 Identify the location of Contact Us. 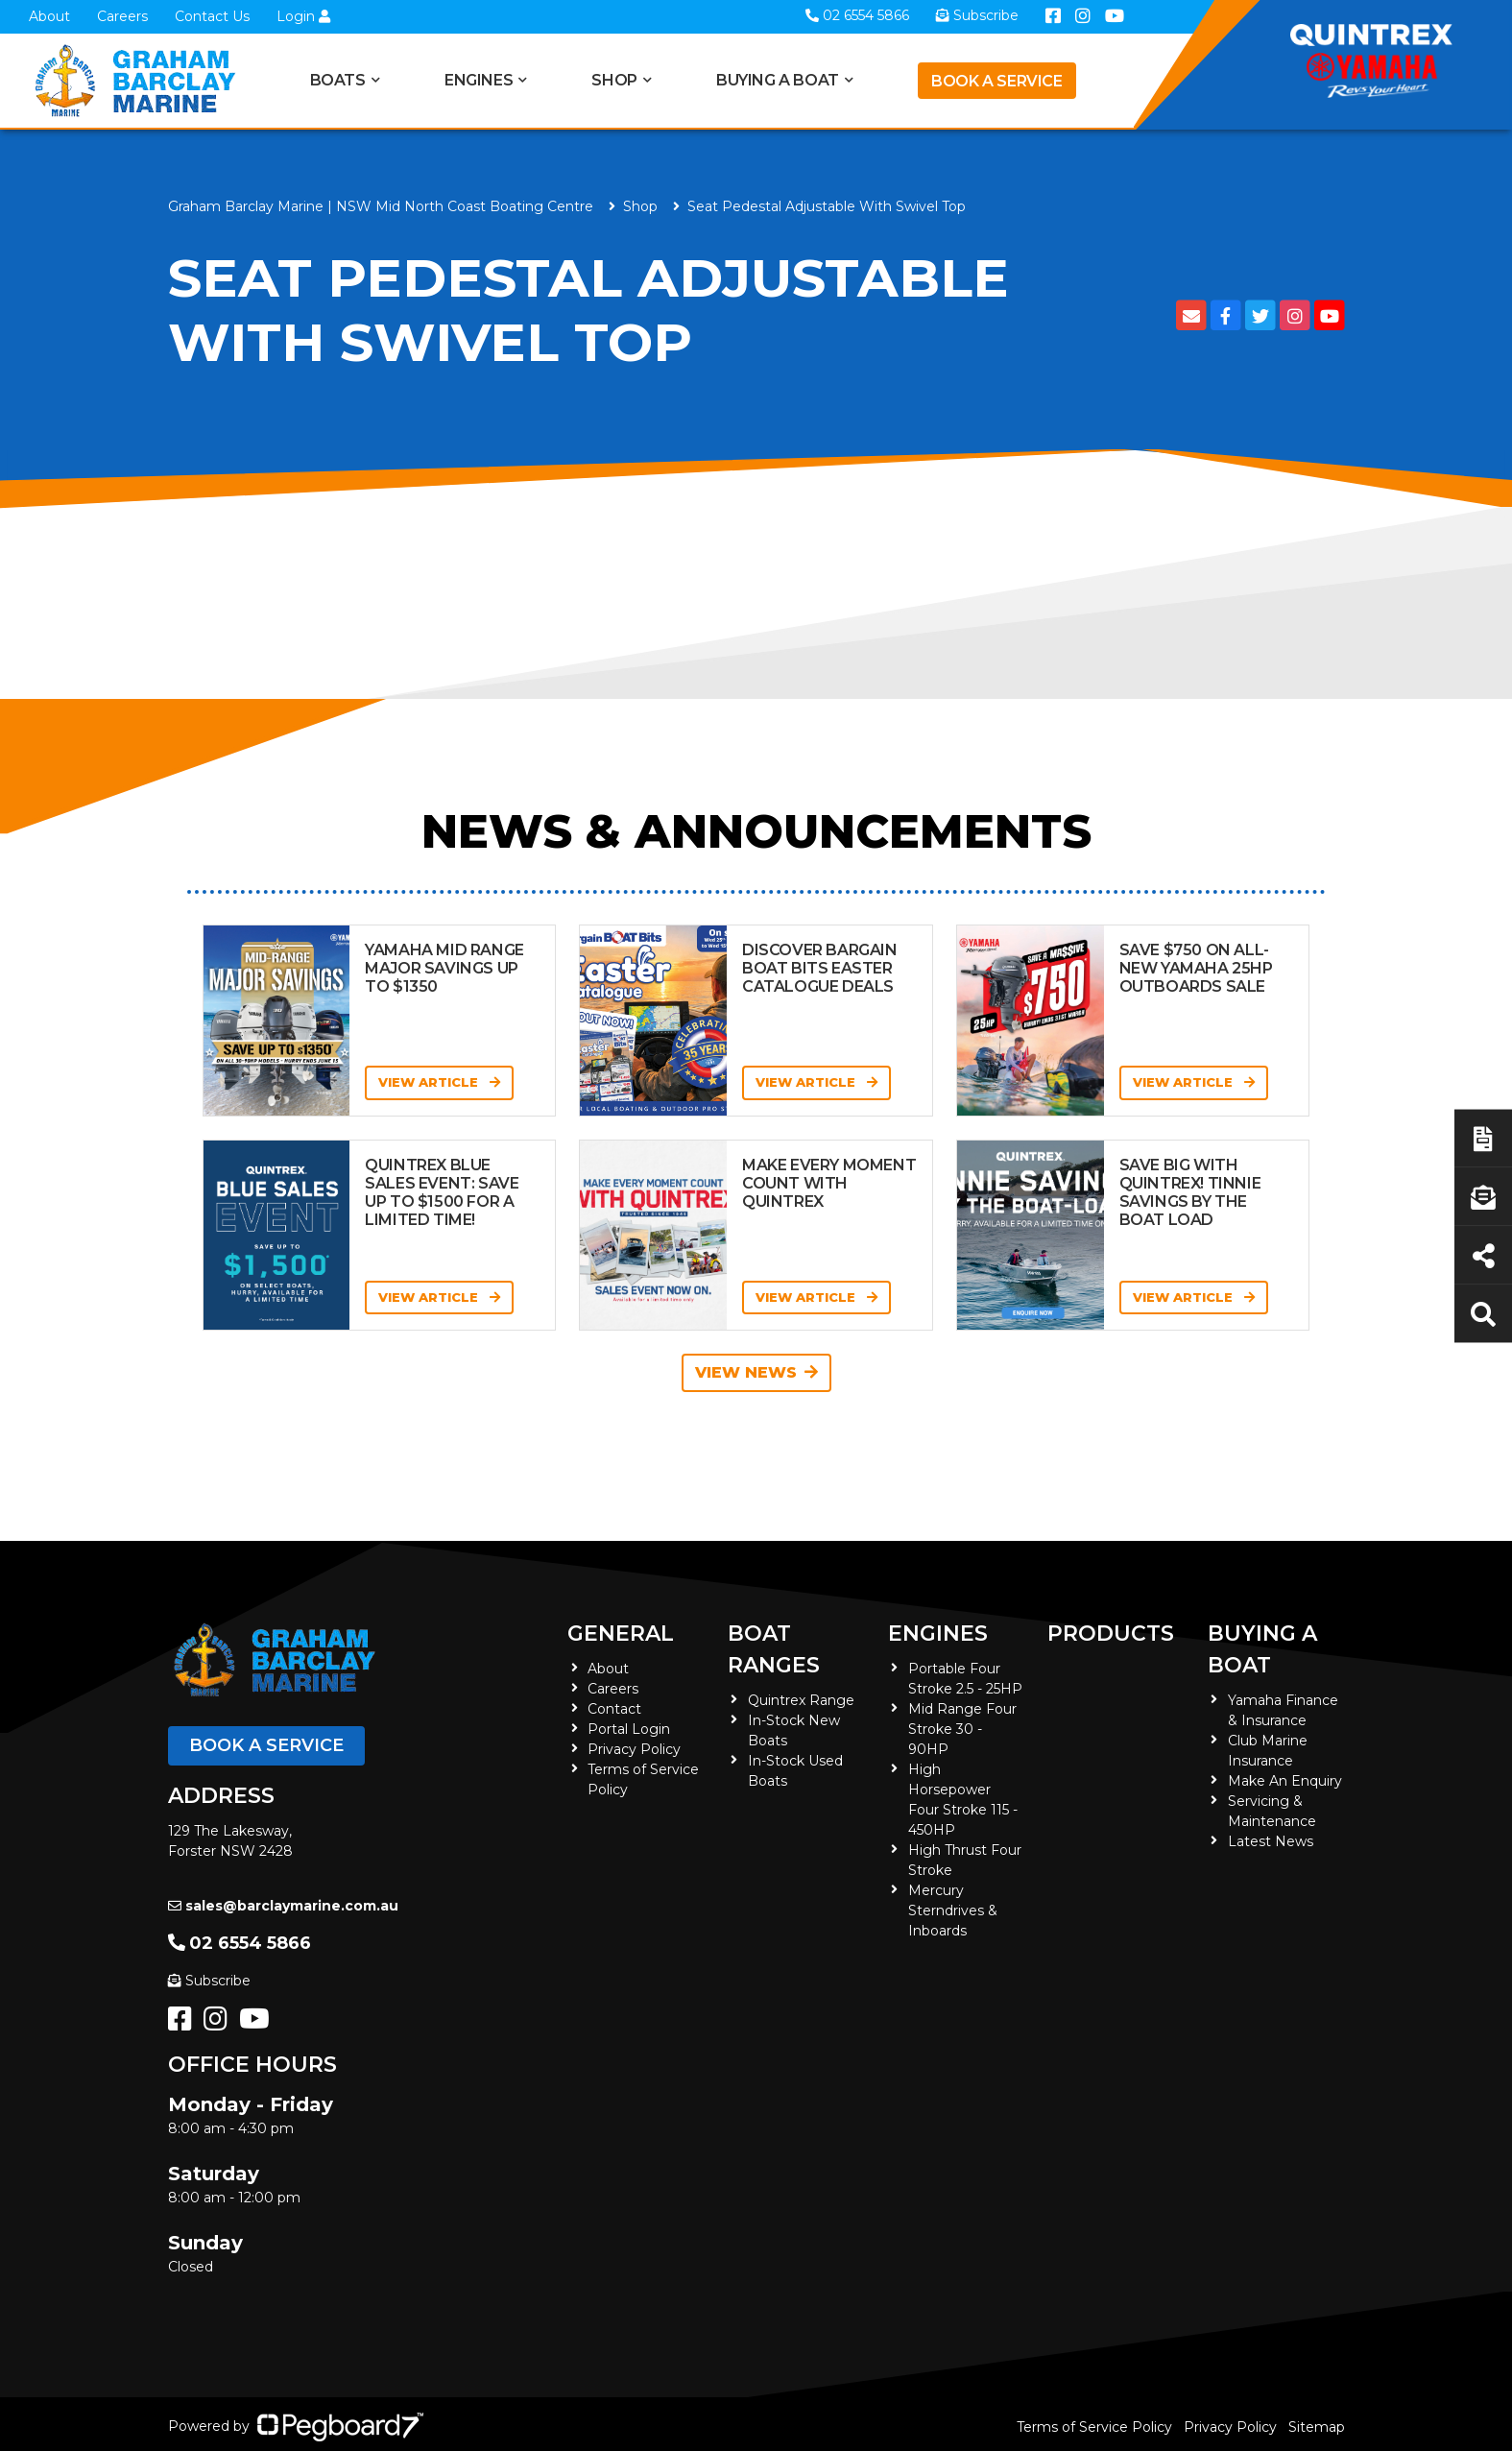
(212, 16).